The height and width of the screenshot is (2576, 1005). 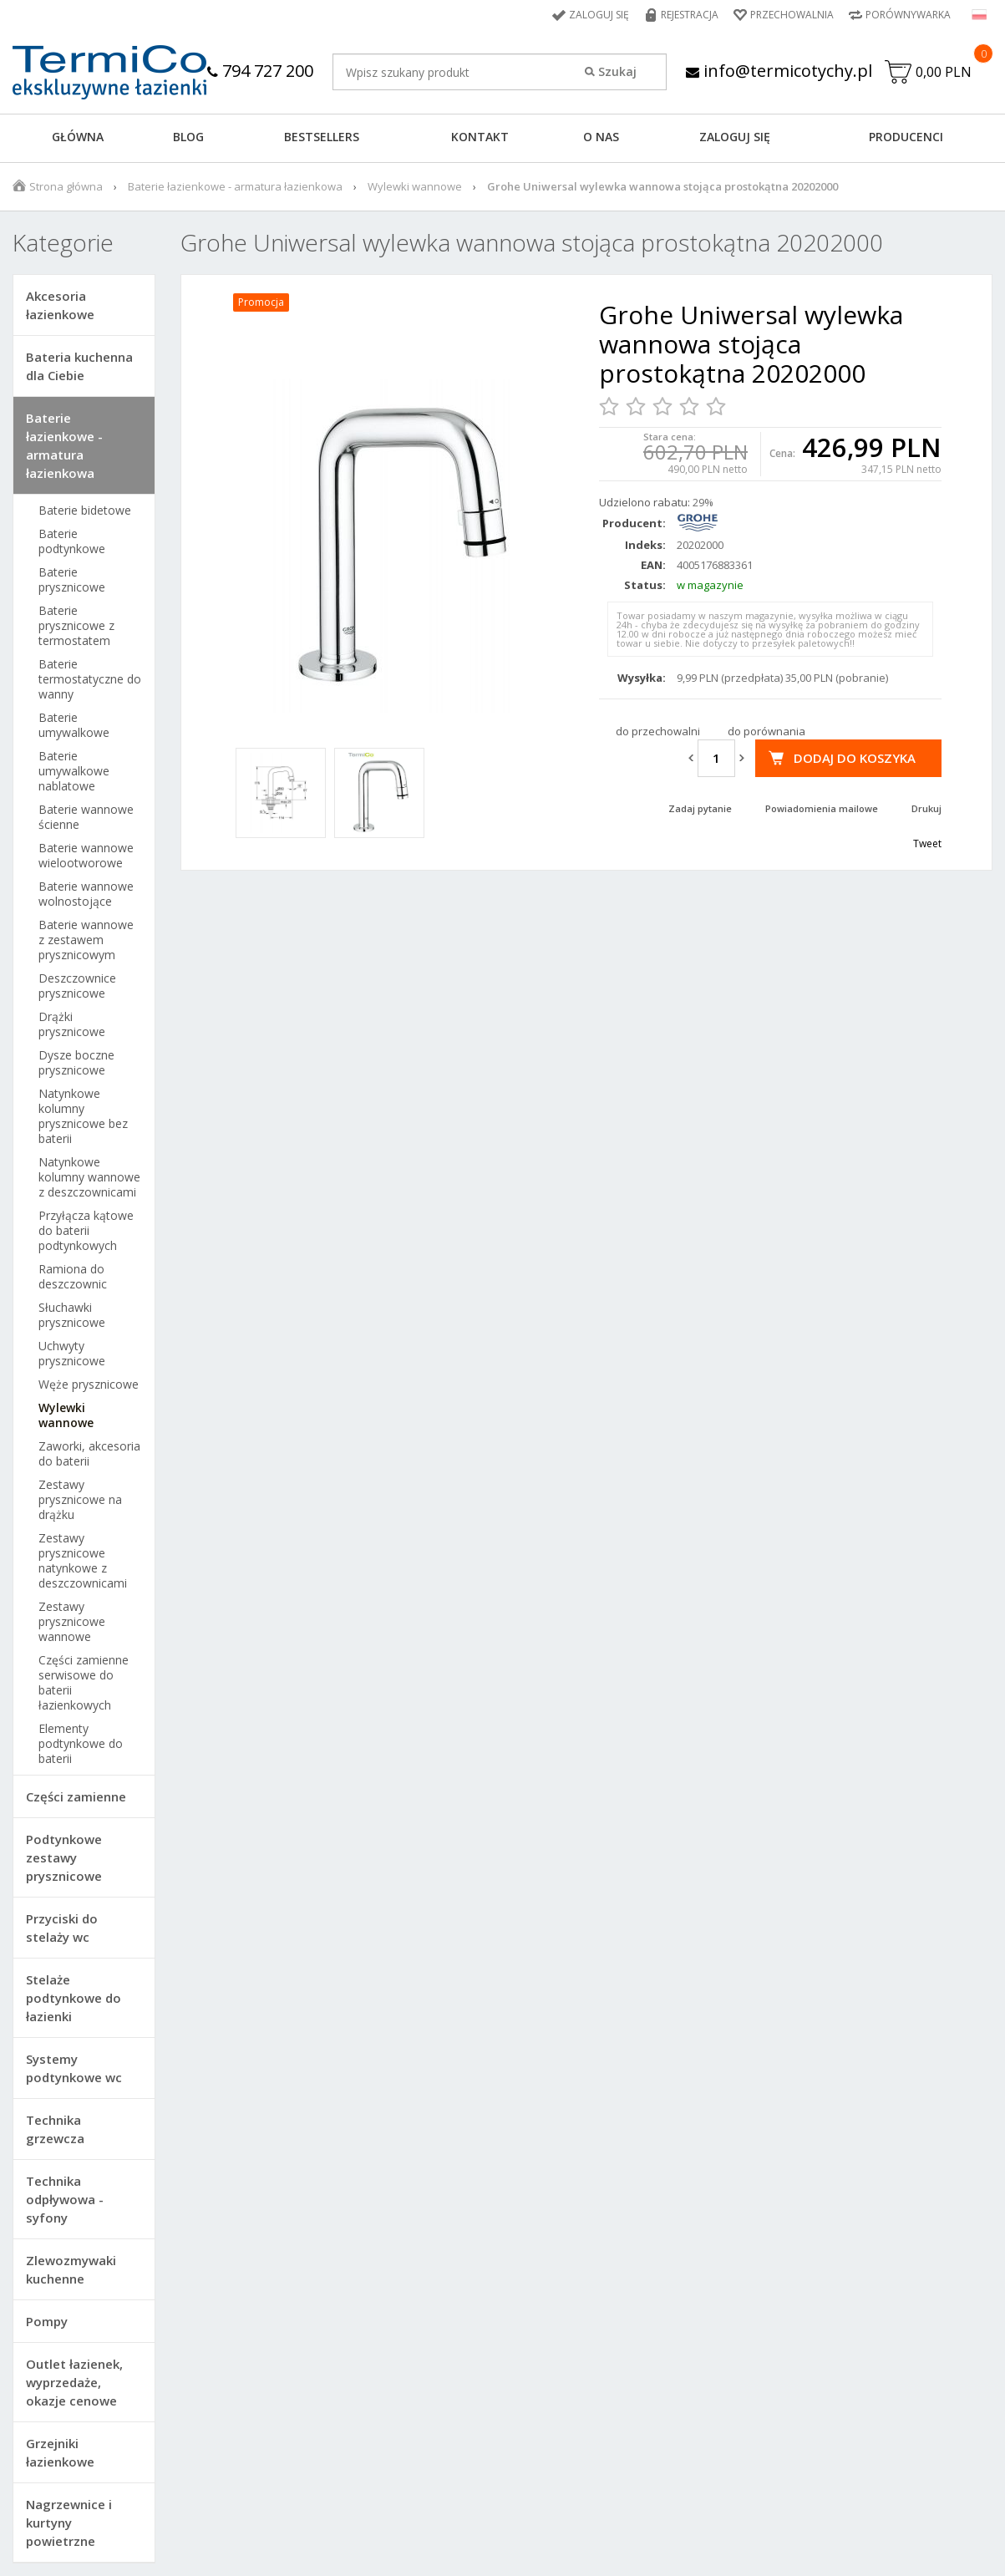 I want to click on Dysze boczne prysznicowe, so click(x=76, y=1063).